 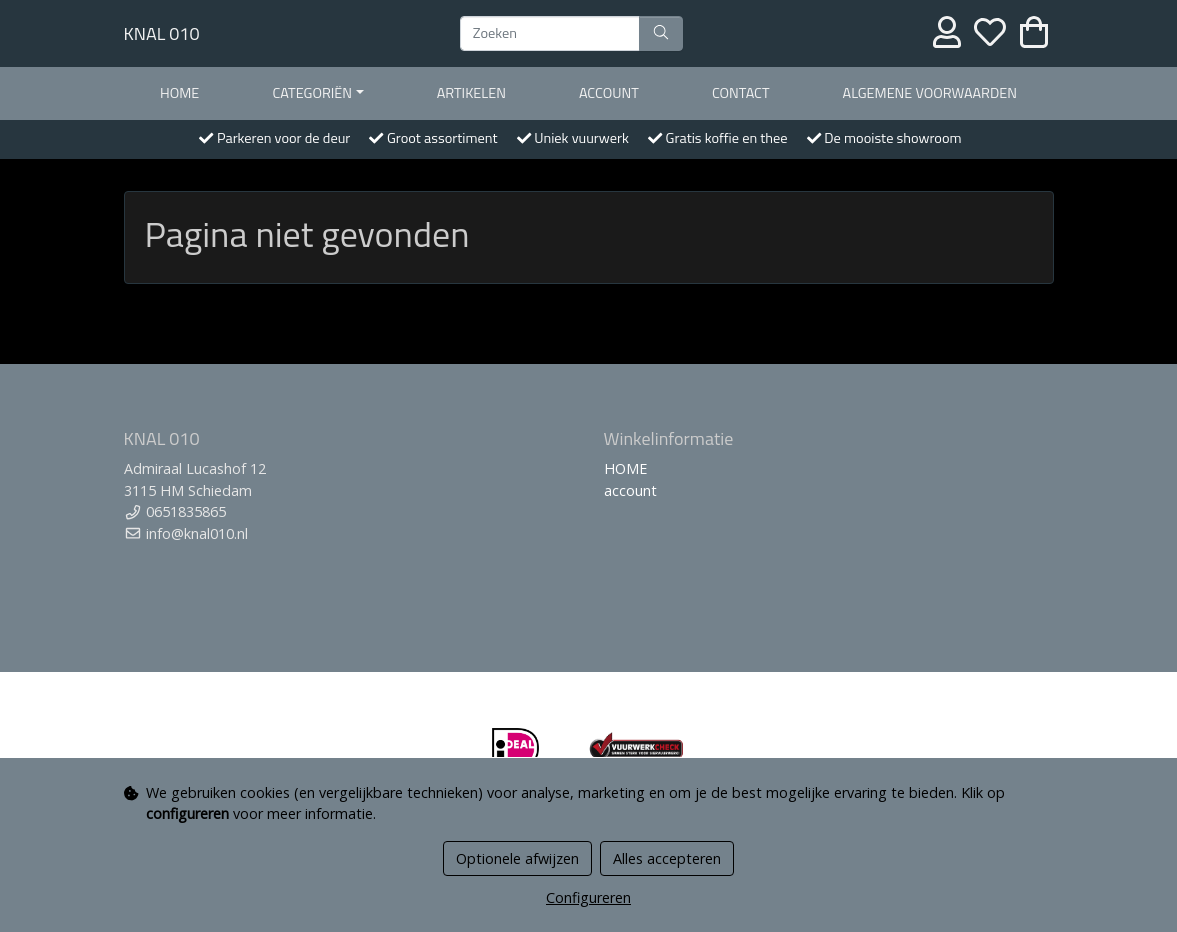 I want to click on account, so click(x=609, y=93).